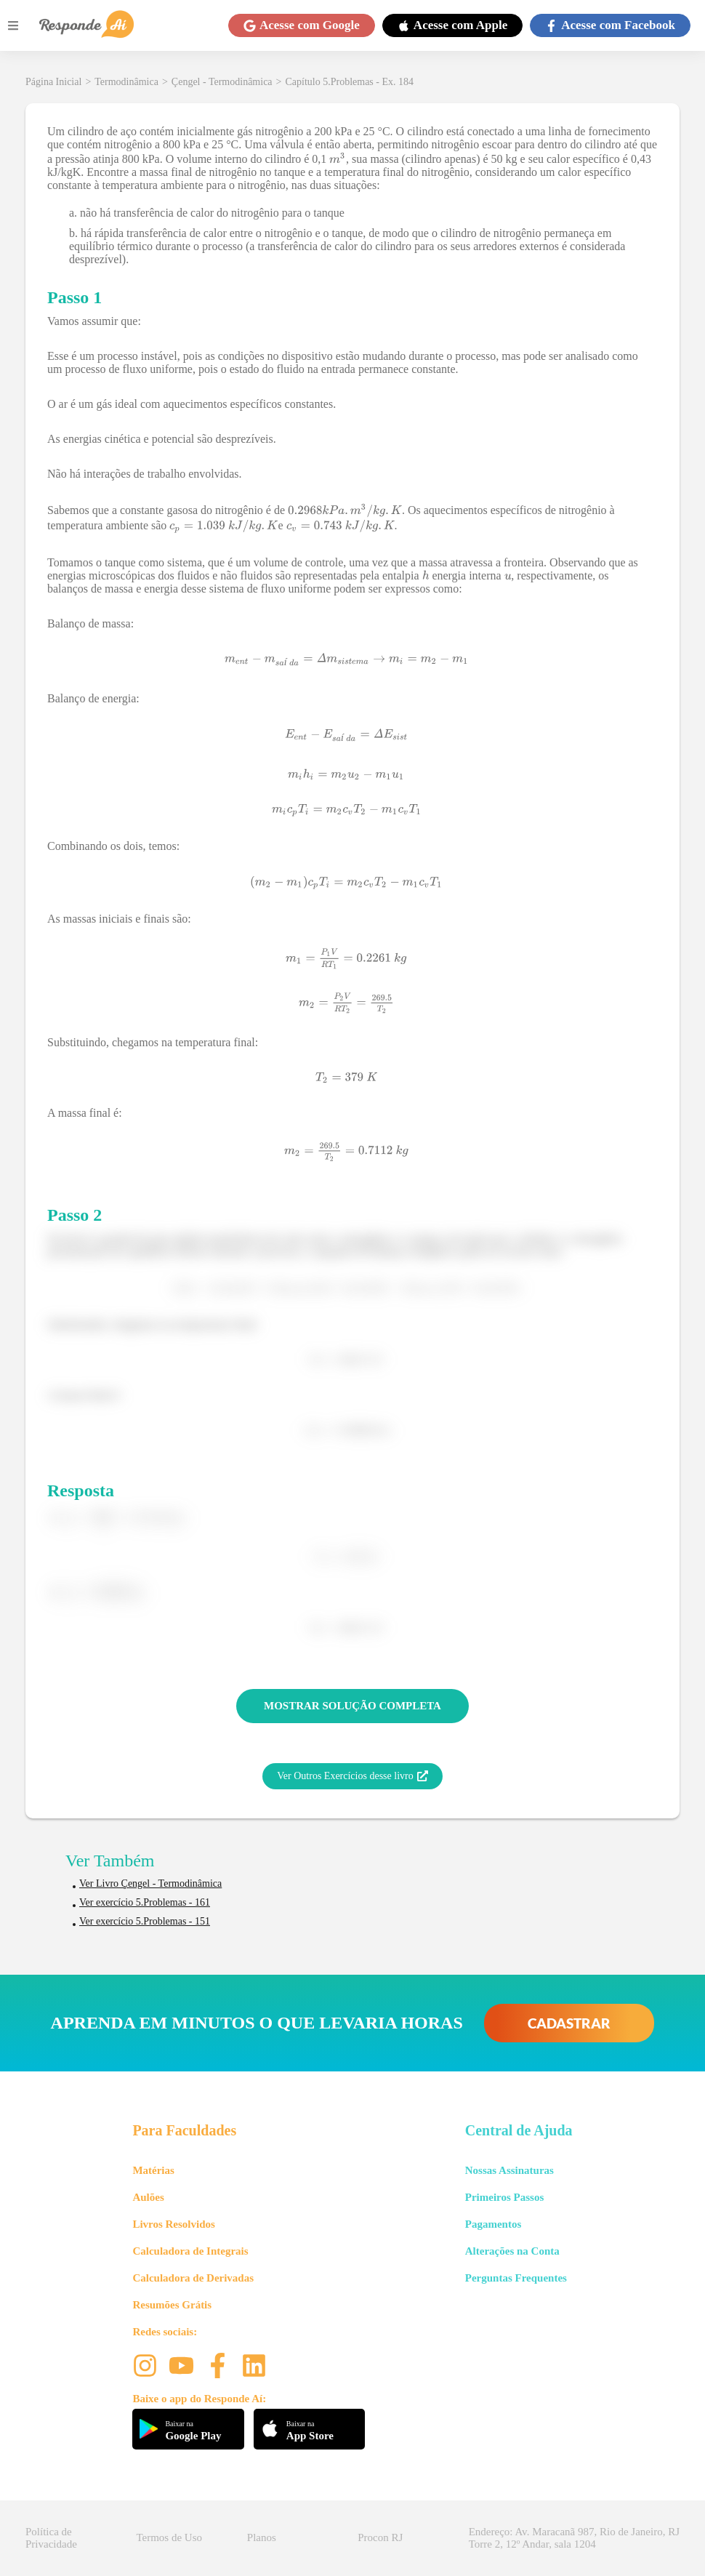 The width and height of the screenshot is (705, 2576). I want to click on Ver Outros Exercícios desse livro, so click(352, 1776).